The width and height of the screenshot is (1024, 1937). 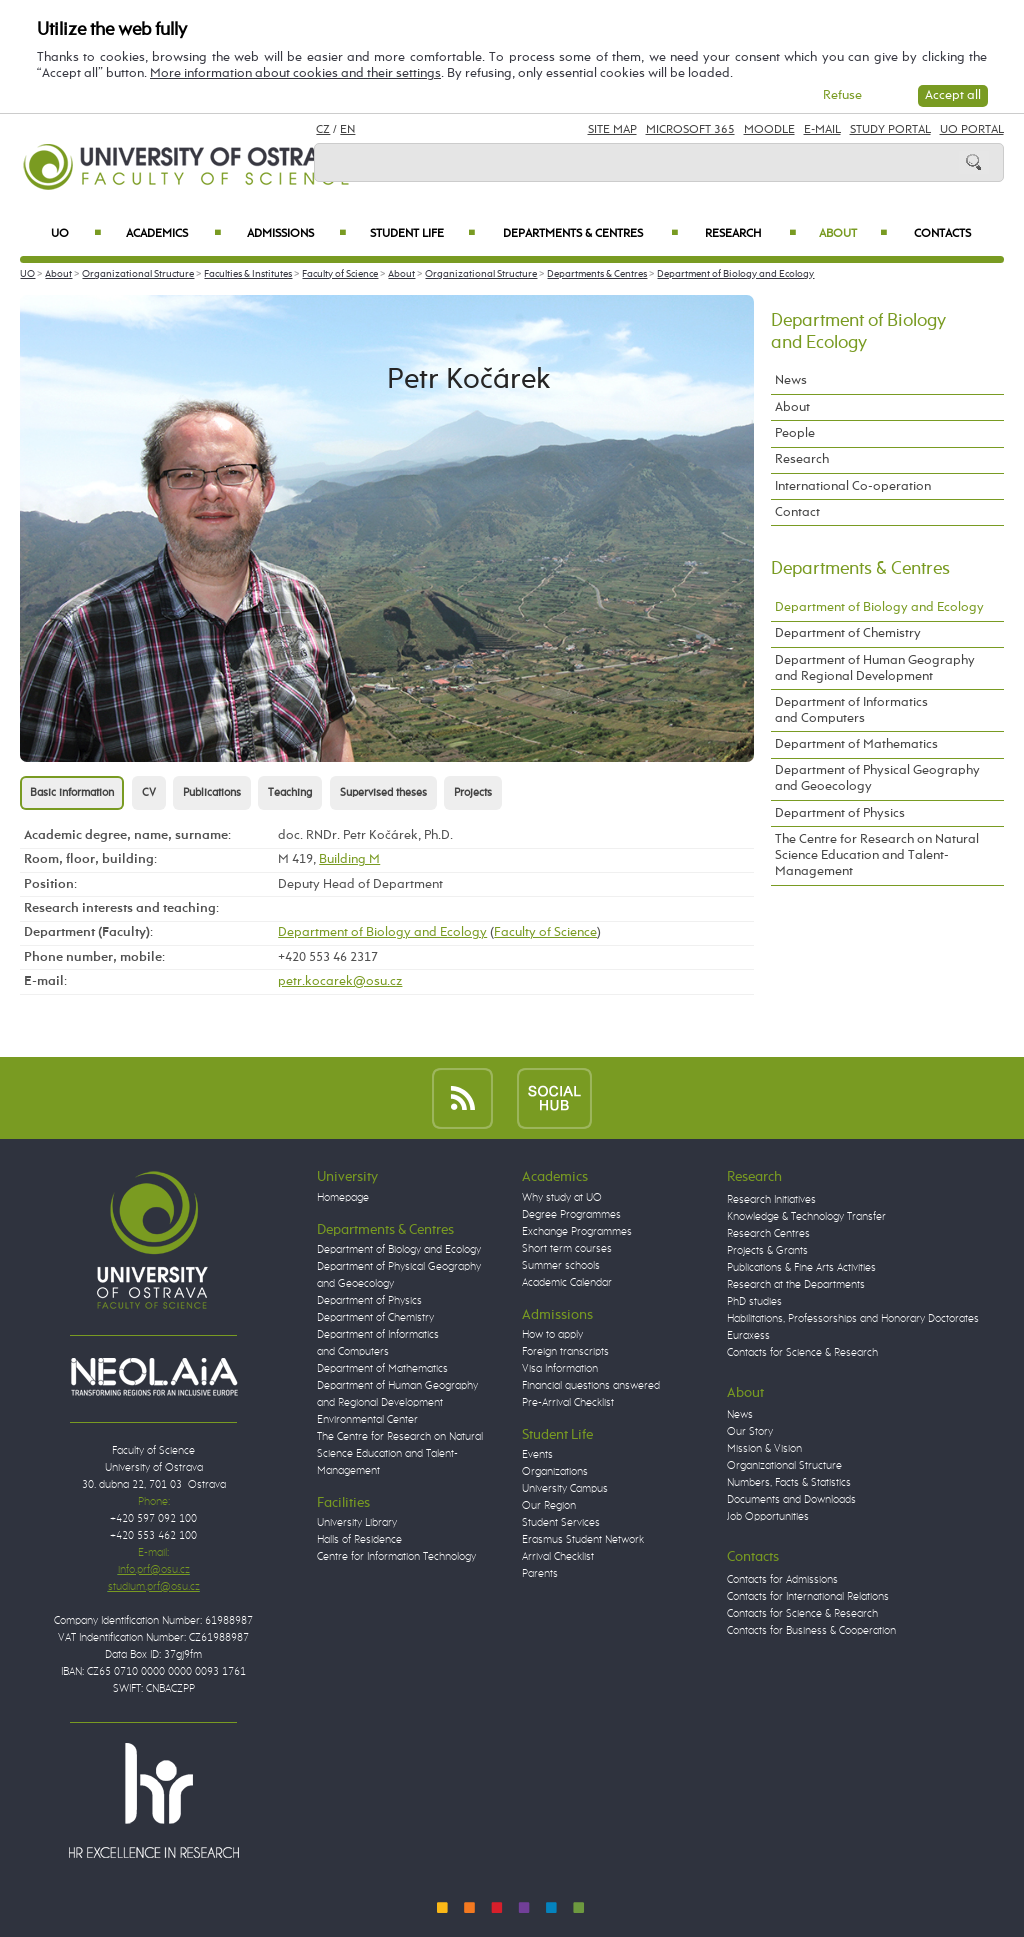 I want to click on Euraxess, so click(x=748, y=1336).